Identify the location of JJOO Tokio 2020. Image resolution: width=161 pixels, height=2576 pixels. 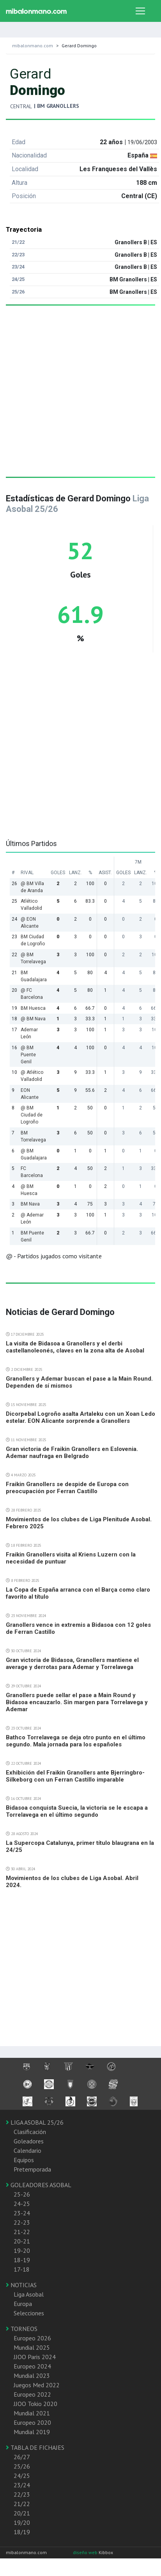
(35, 2404).